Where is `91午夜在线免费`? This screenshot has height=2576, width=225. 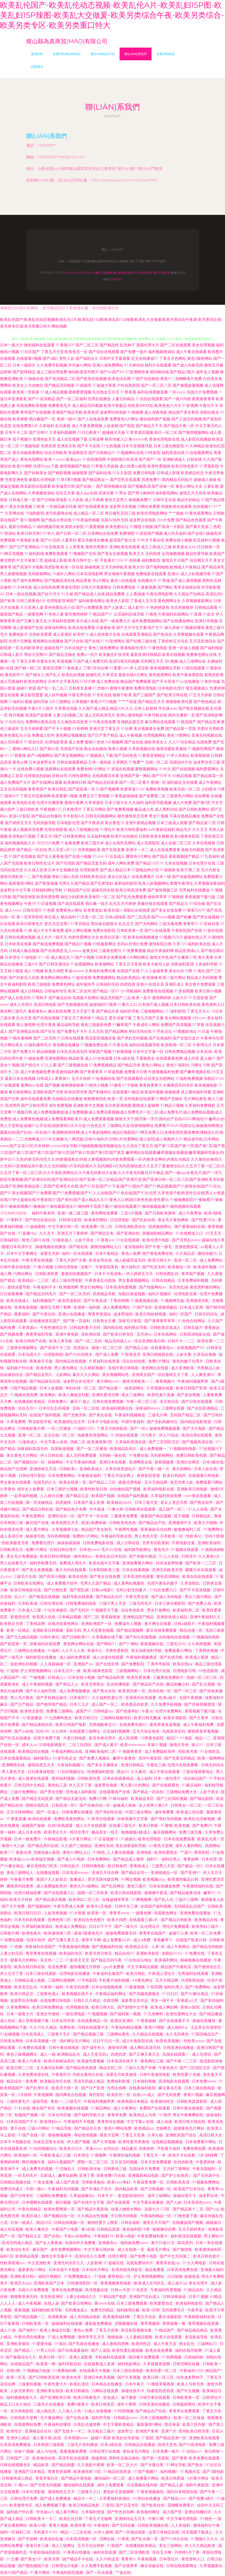 91午夜在线免费 is located at coordinates (102, 722).